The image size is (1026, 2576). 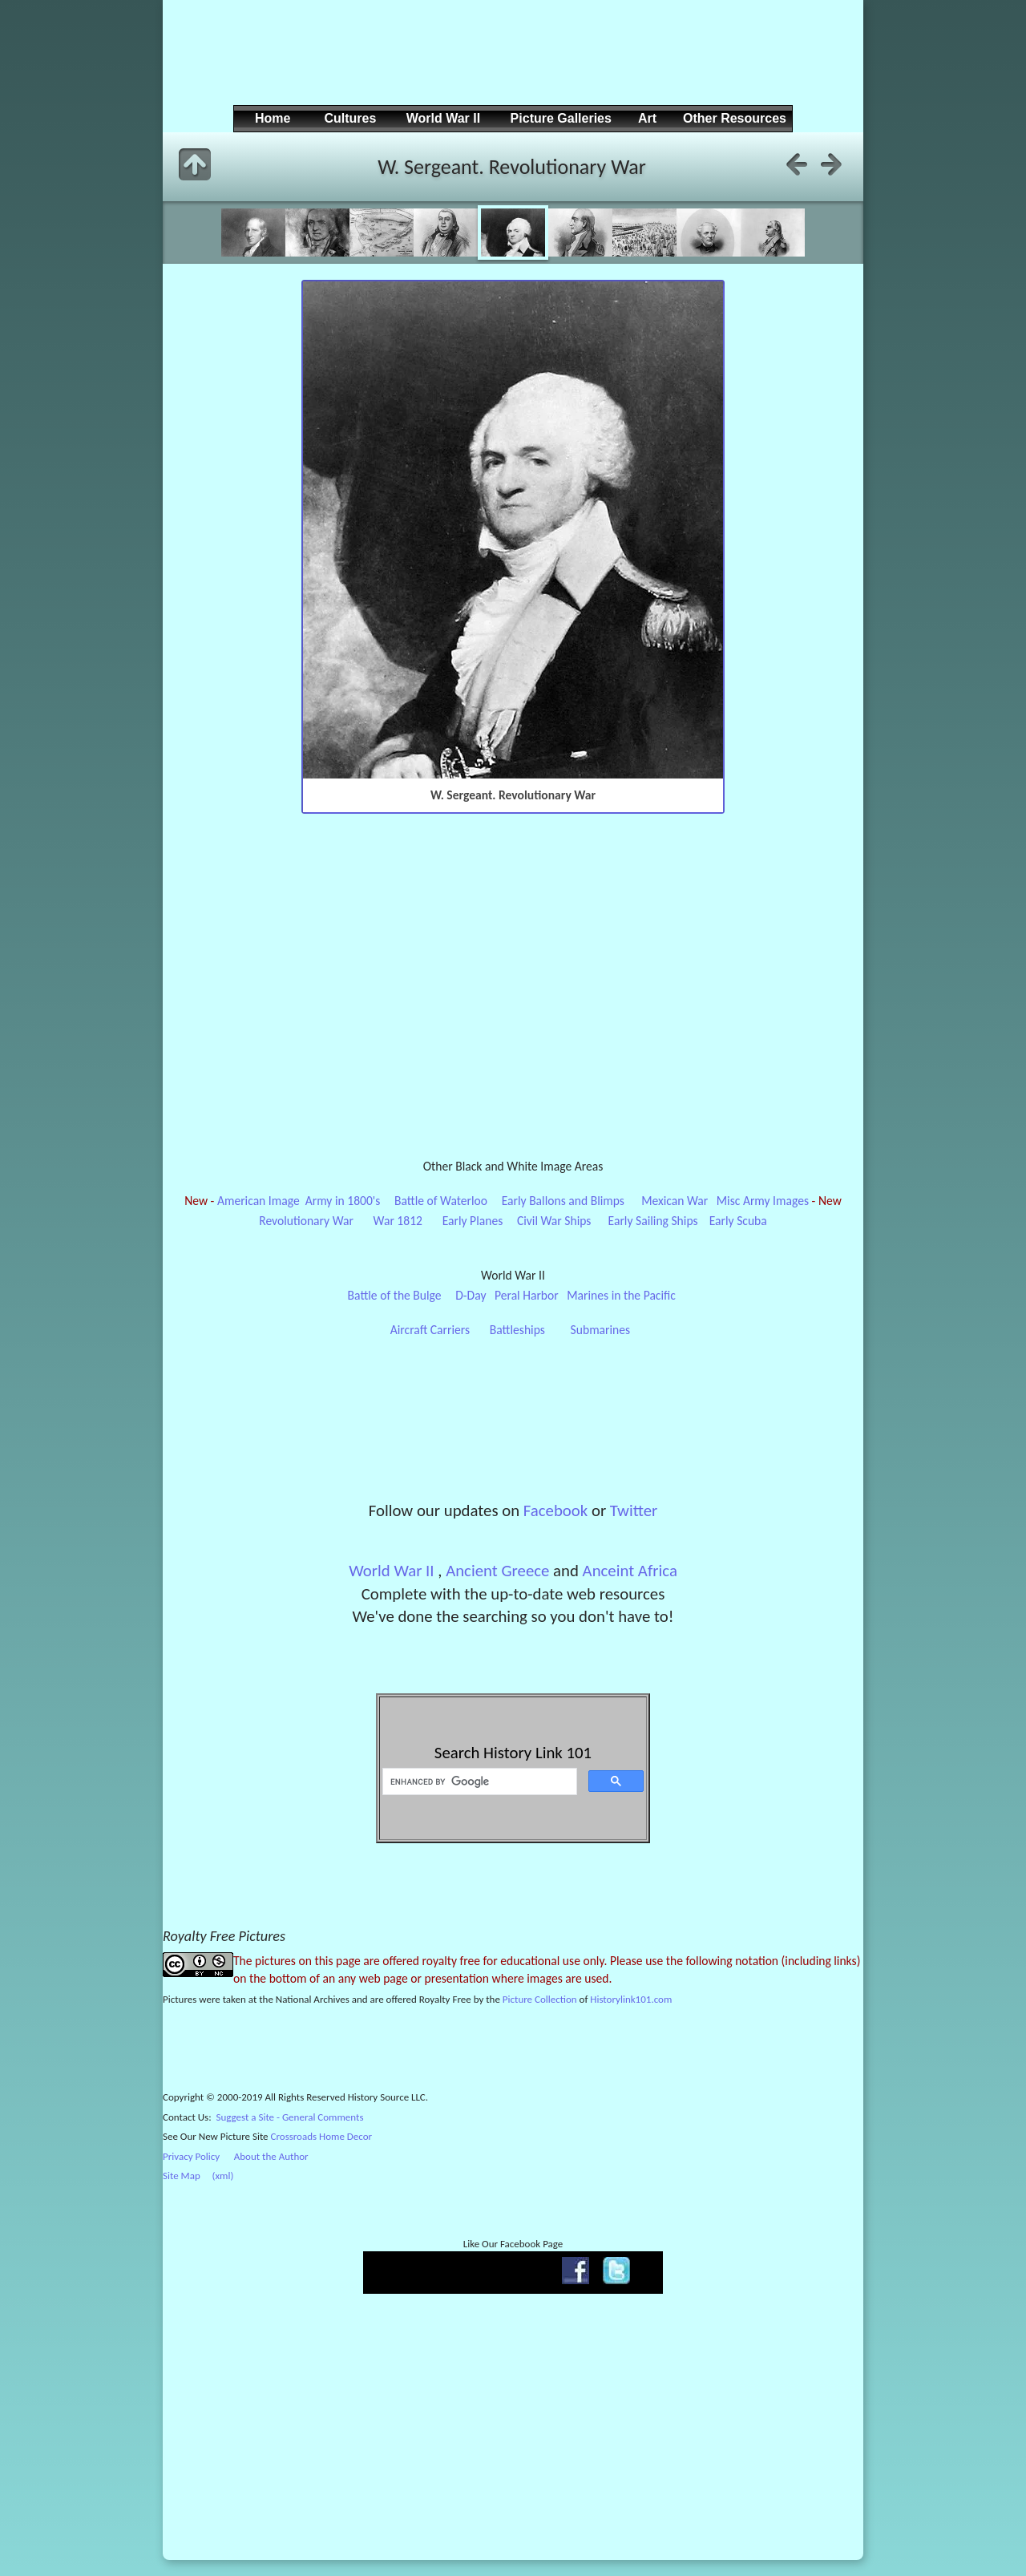 I want to click on Marines in the Pacific, so click(x=621, y=1295).